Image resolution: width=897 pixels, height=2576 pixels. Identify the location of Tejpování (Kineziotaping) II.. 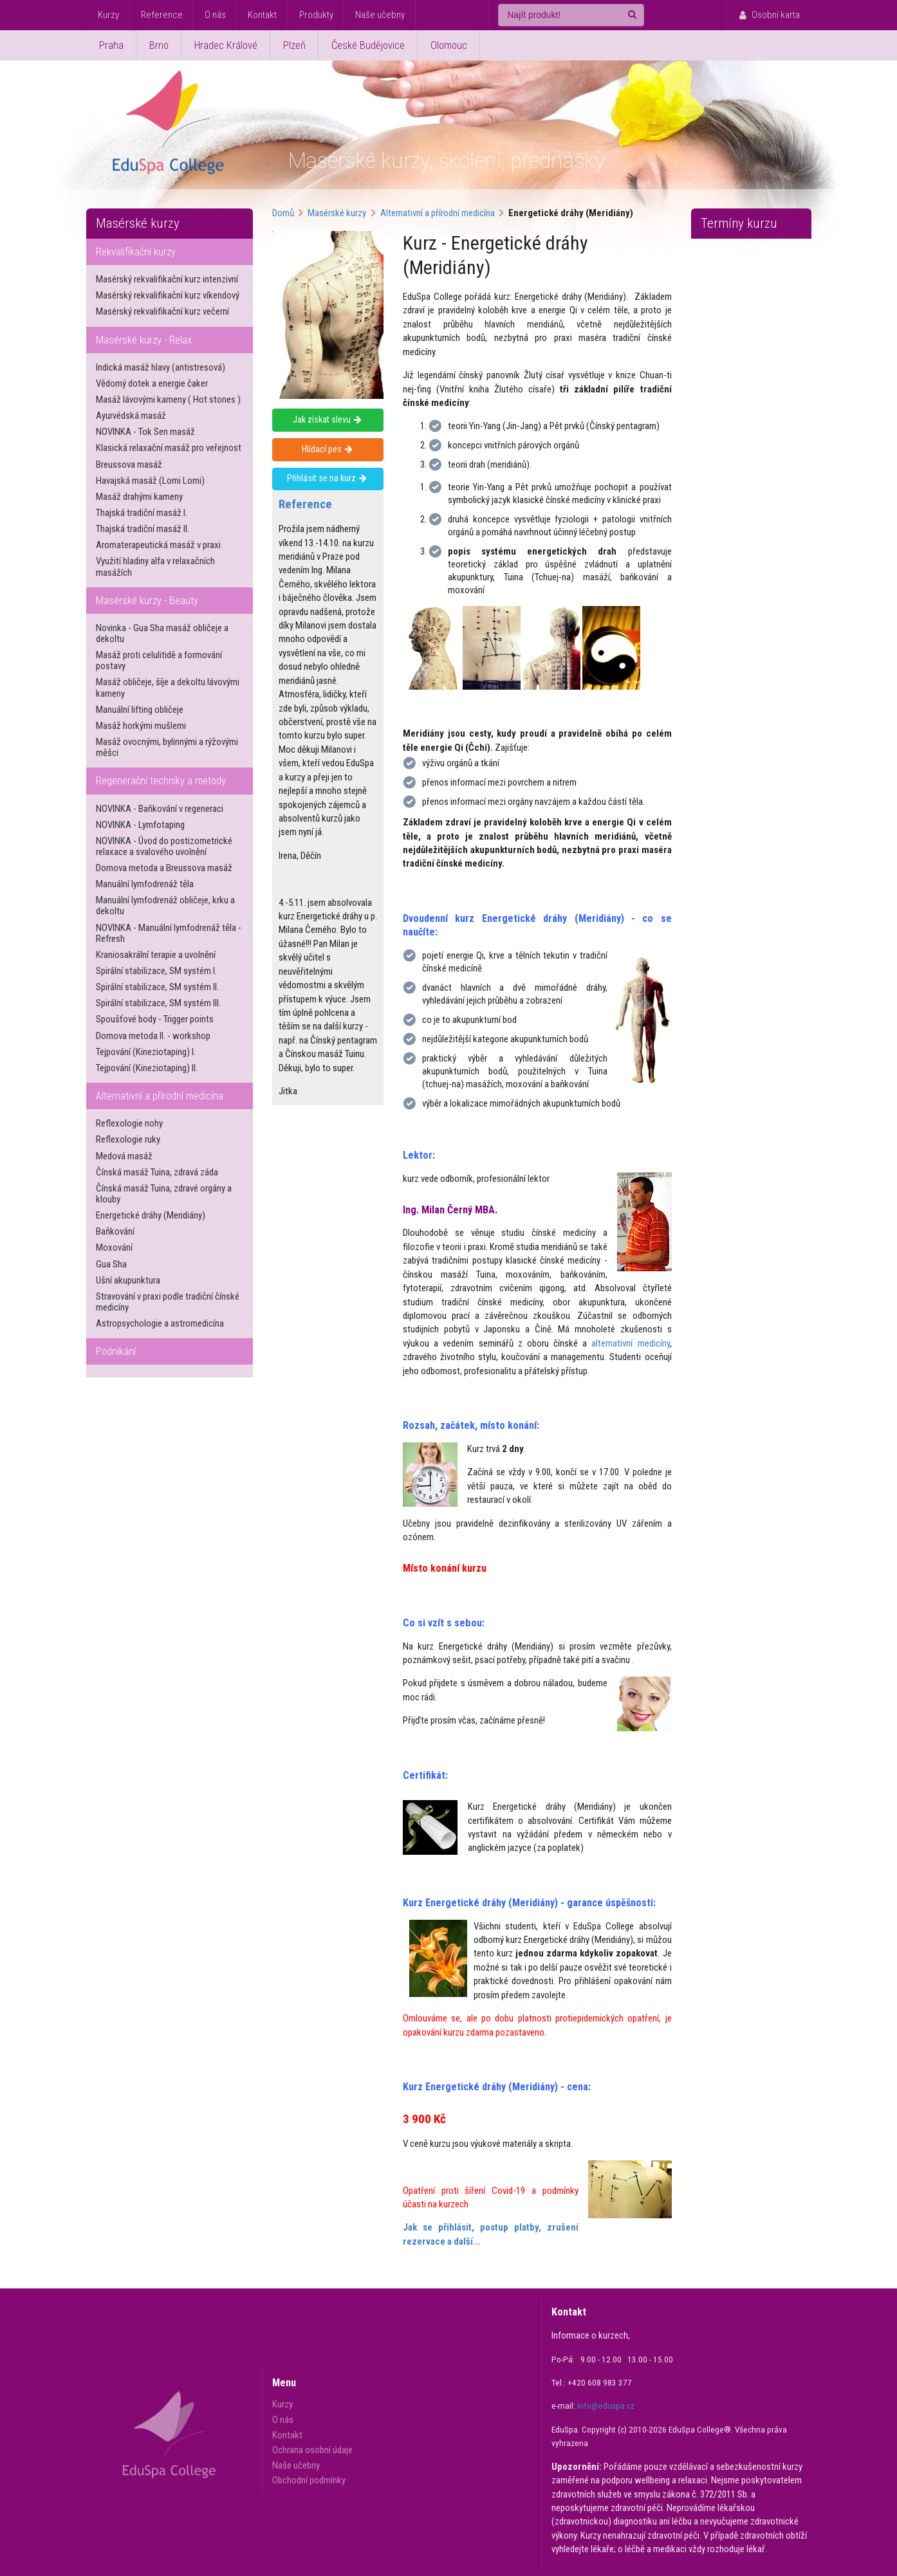
(147, 1068).